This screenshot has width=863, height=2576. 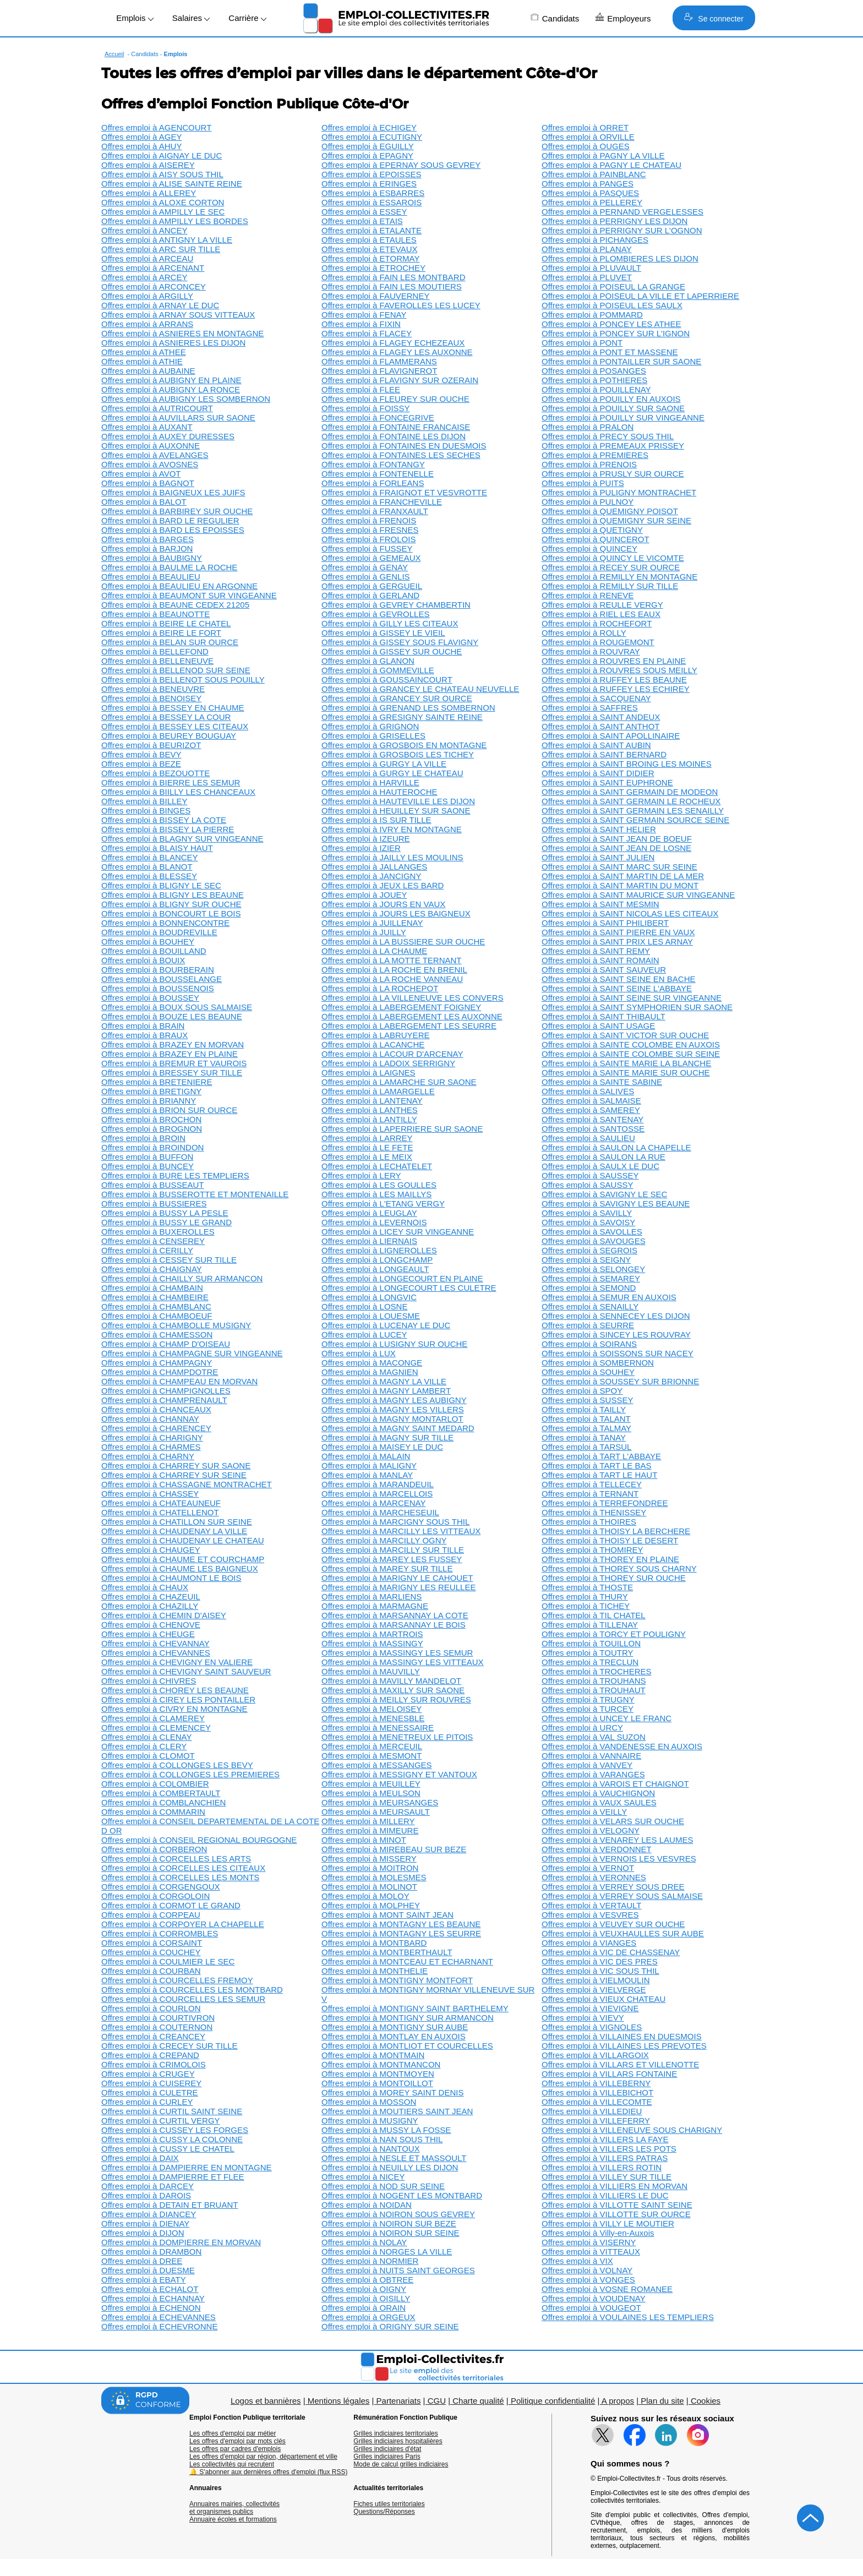 What do you see at coordinates (377, 2083) in the screenshot?
I see `Offres emploi à MONTOILLOT` at bounding box center [377, 2083].